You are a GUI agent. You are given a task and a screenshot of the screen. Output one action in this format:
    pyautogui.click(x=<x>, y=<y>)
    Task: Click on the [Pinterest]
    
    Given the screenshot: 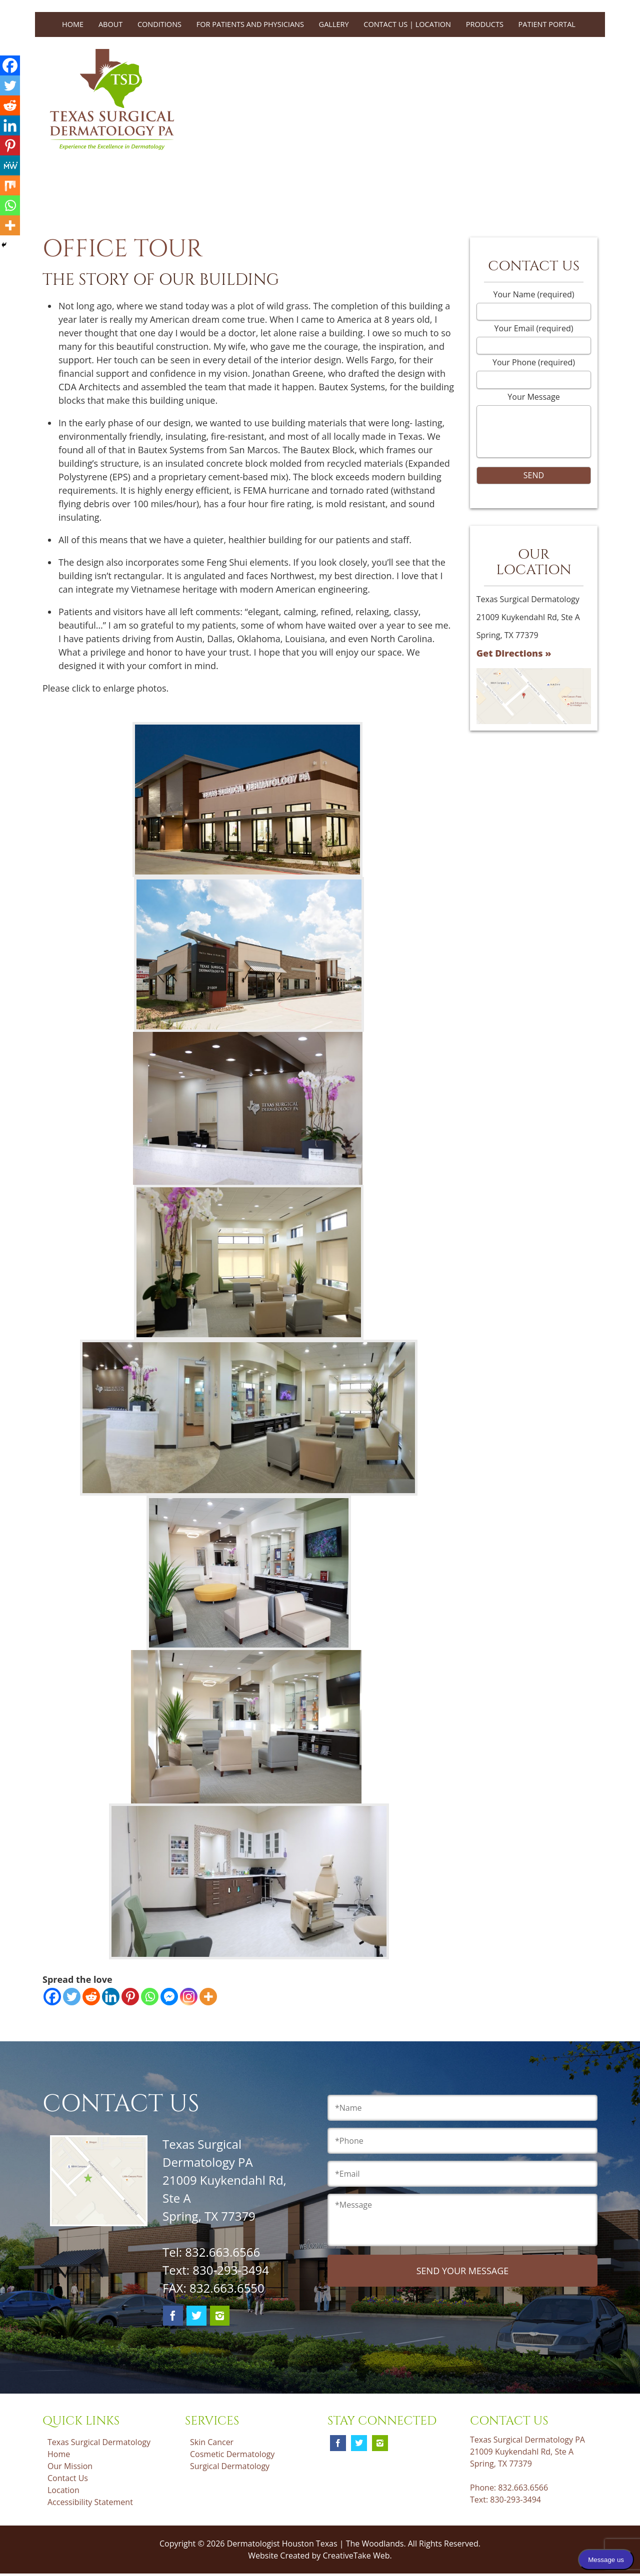 What is the action you would take?
    pyautogui.click(x=130, y=1996)
    